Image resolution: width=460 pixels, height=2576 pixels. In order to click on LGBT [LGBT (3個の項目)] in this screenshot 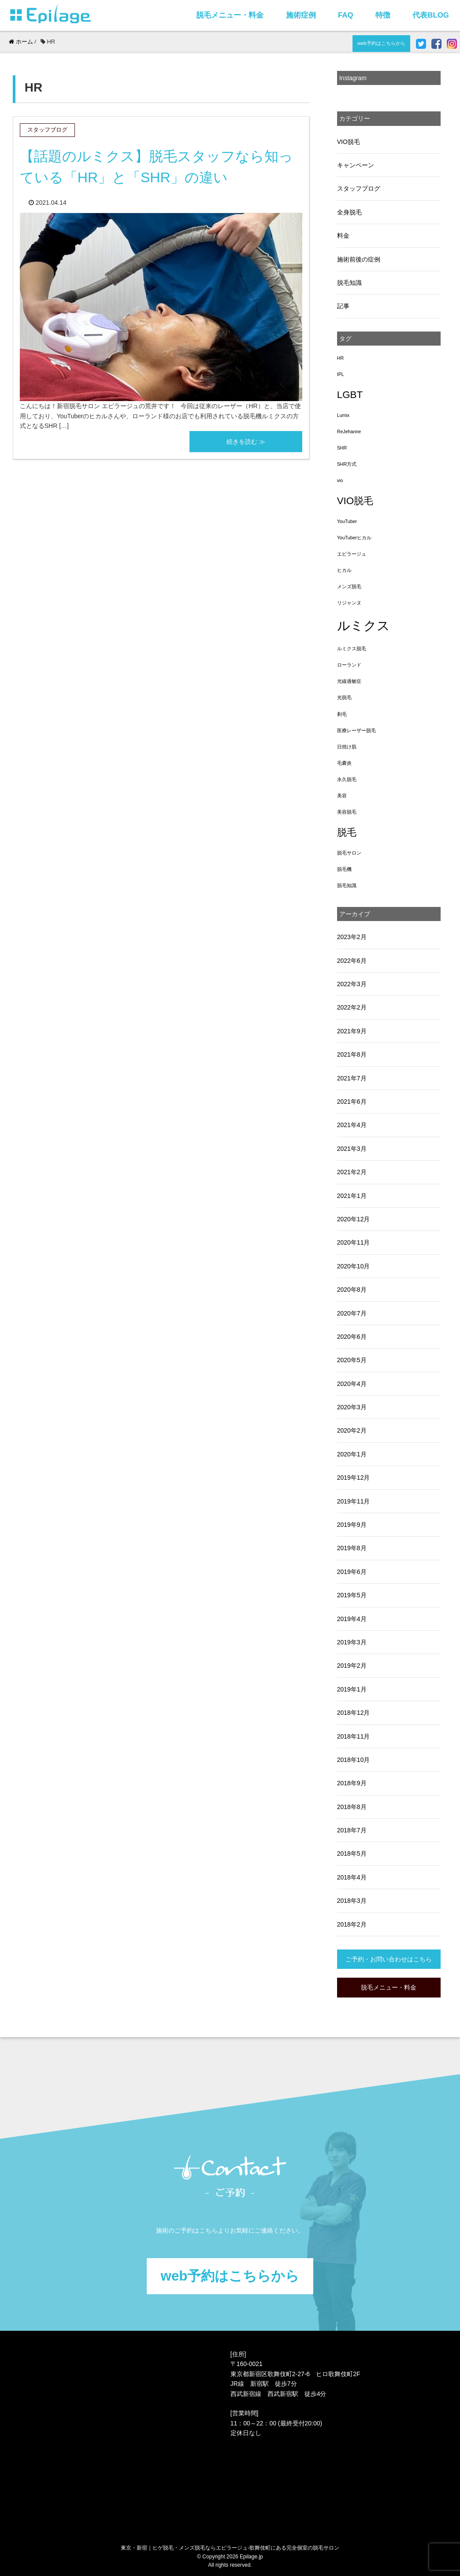, I will do `click(350, 394)`.